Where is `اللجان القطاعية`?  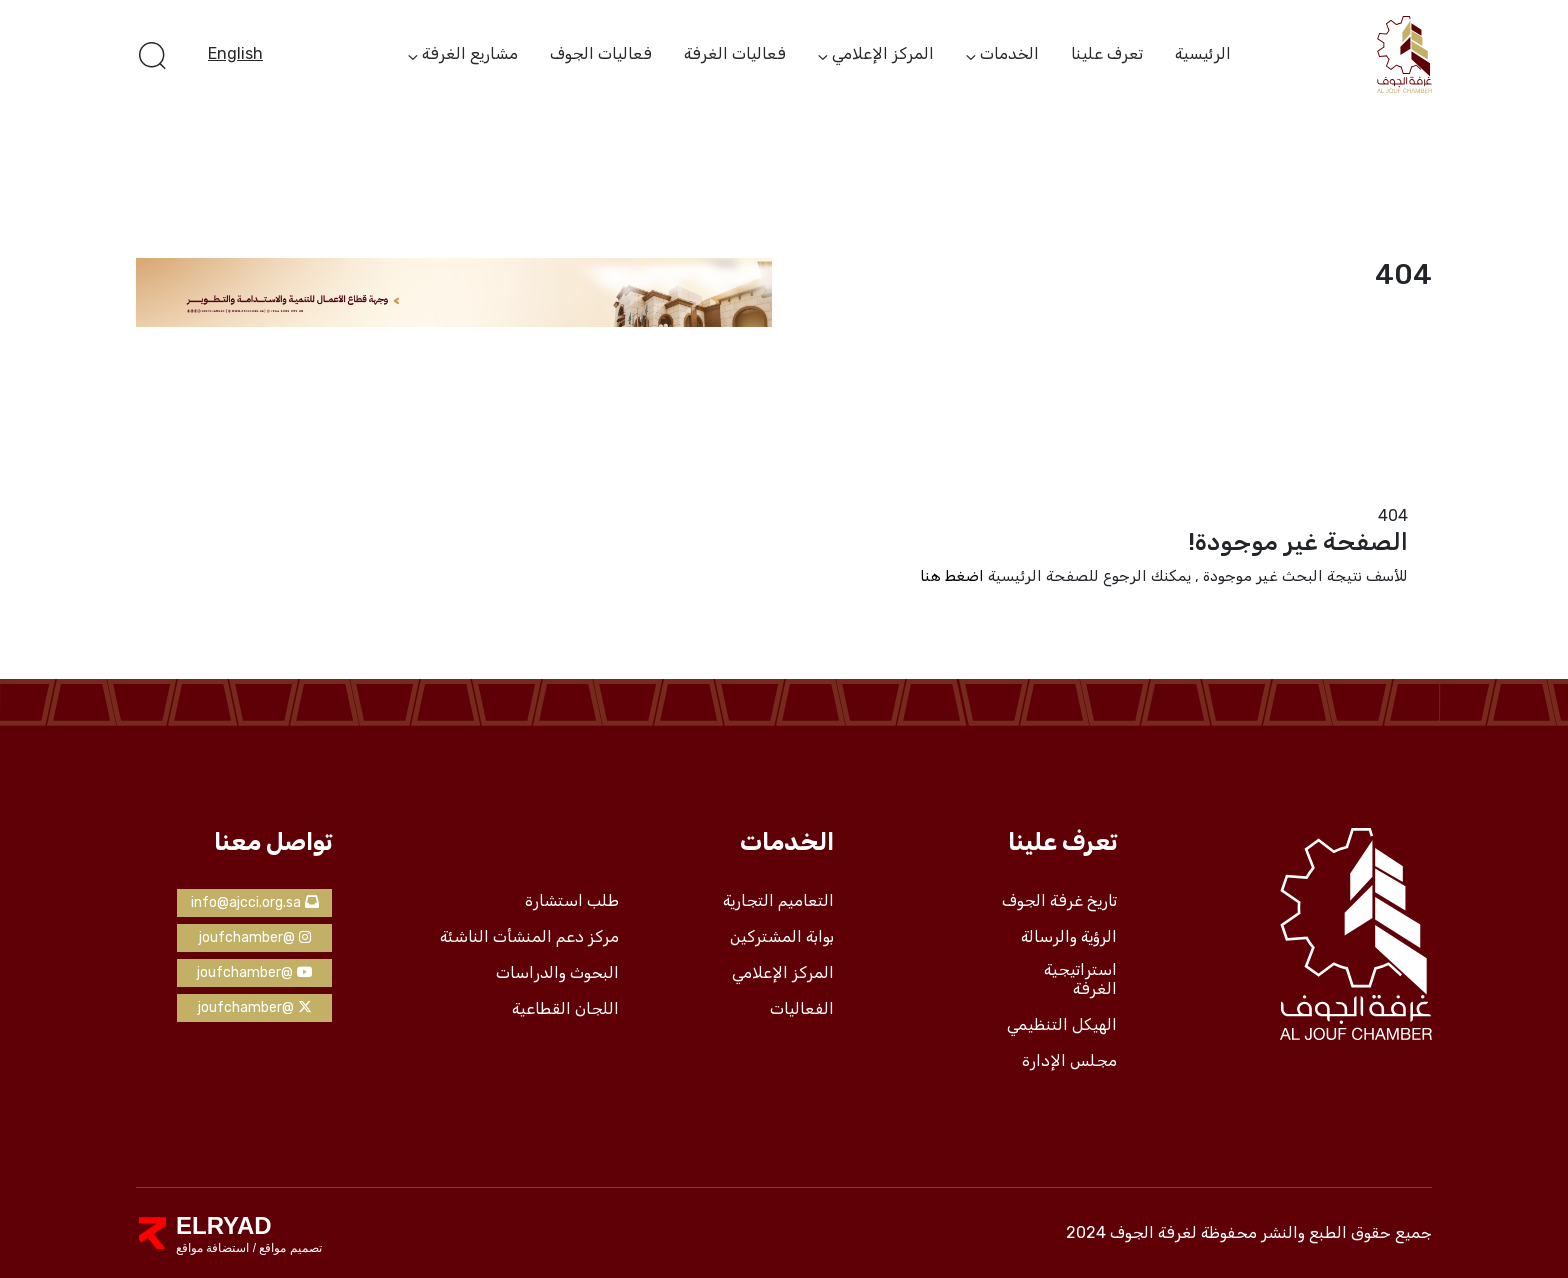 اللجان القطاعية is located at coordinates (565, 1009).